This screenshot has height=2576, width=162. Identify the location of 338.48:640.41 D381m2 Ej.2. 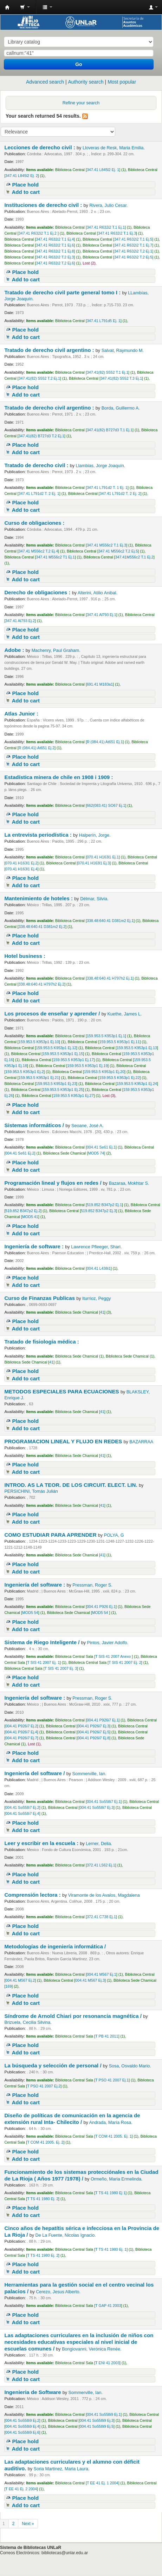
(42, 926).